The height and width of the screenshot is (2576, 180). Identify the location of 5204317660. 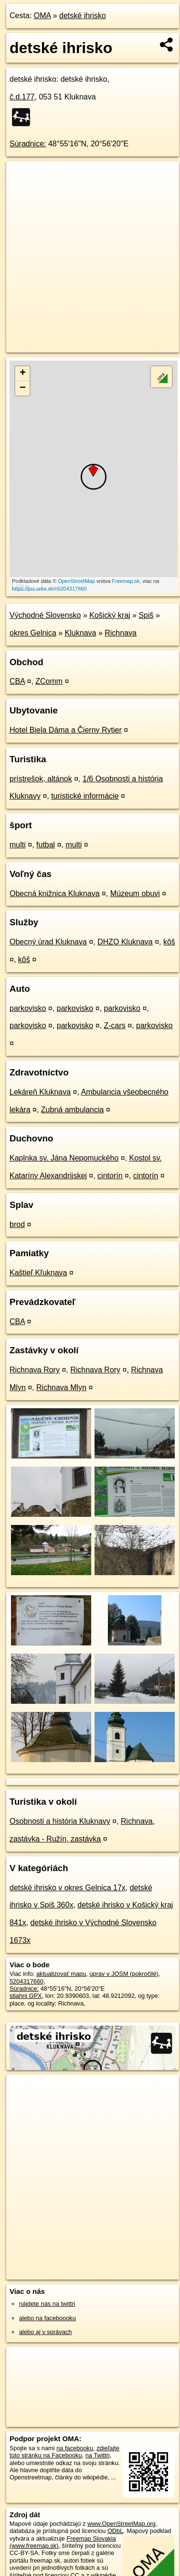
(26, 1981).